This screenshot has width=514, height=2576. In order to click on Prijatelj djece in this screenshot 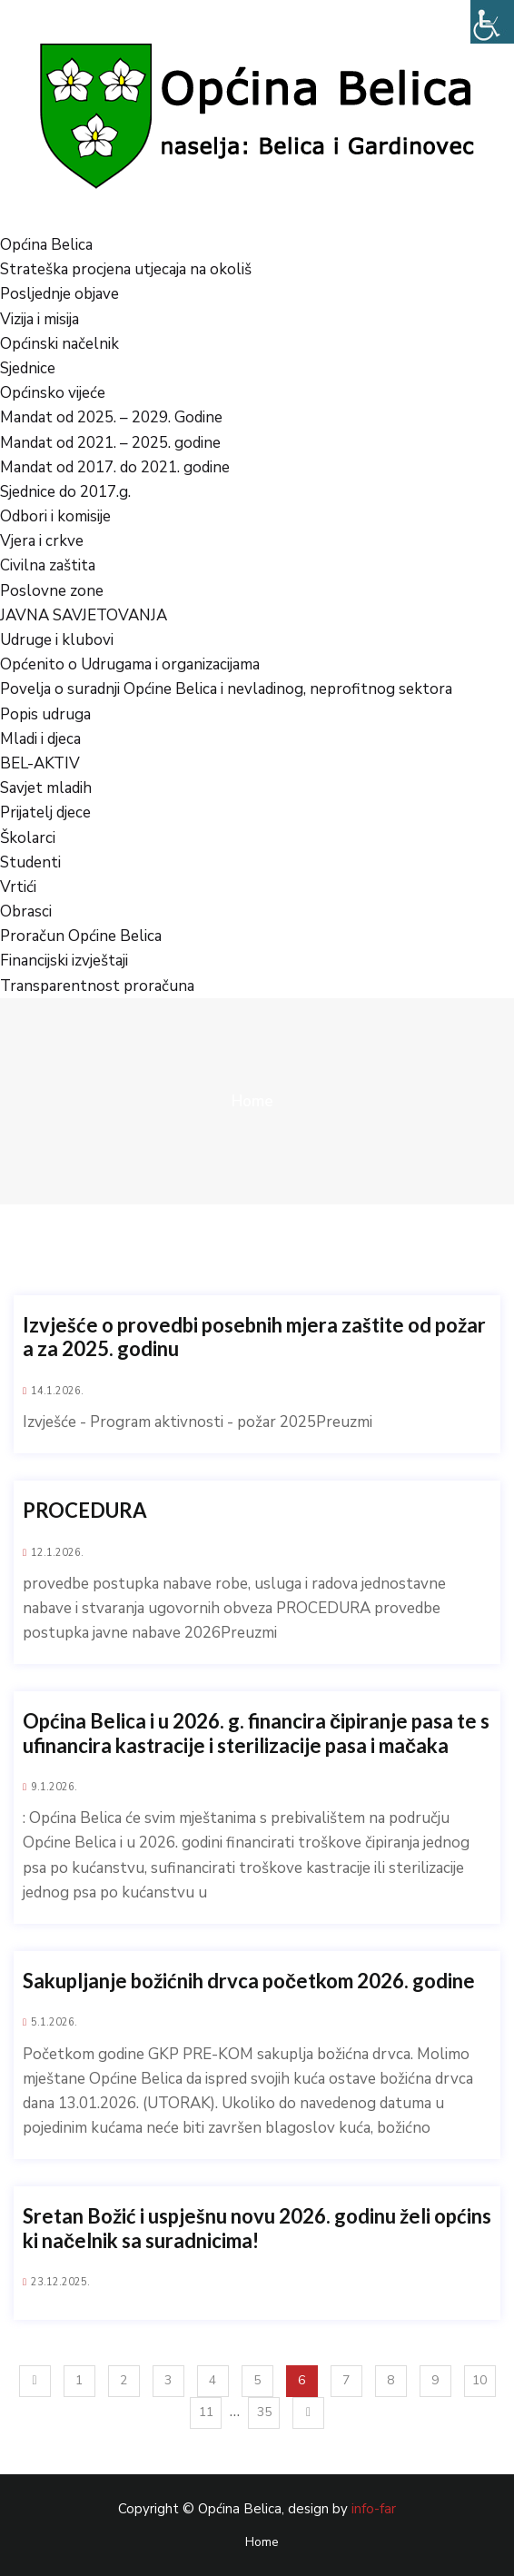, I will do `click(45, 812)`.